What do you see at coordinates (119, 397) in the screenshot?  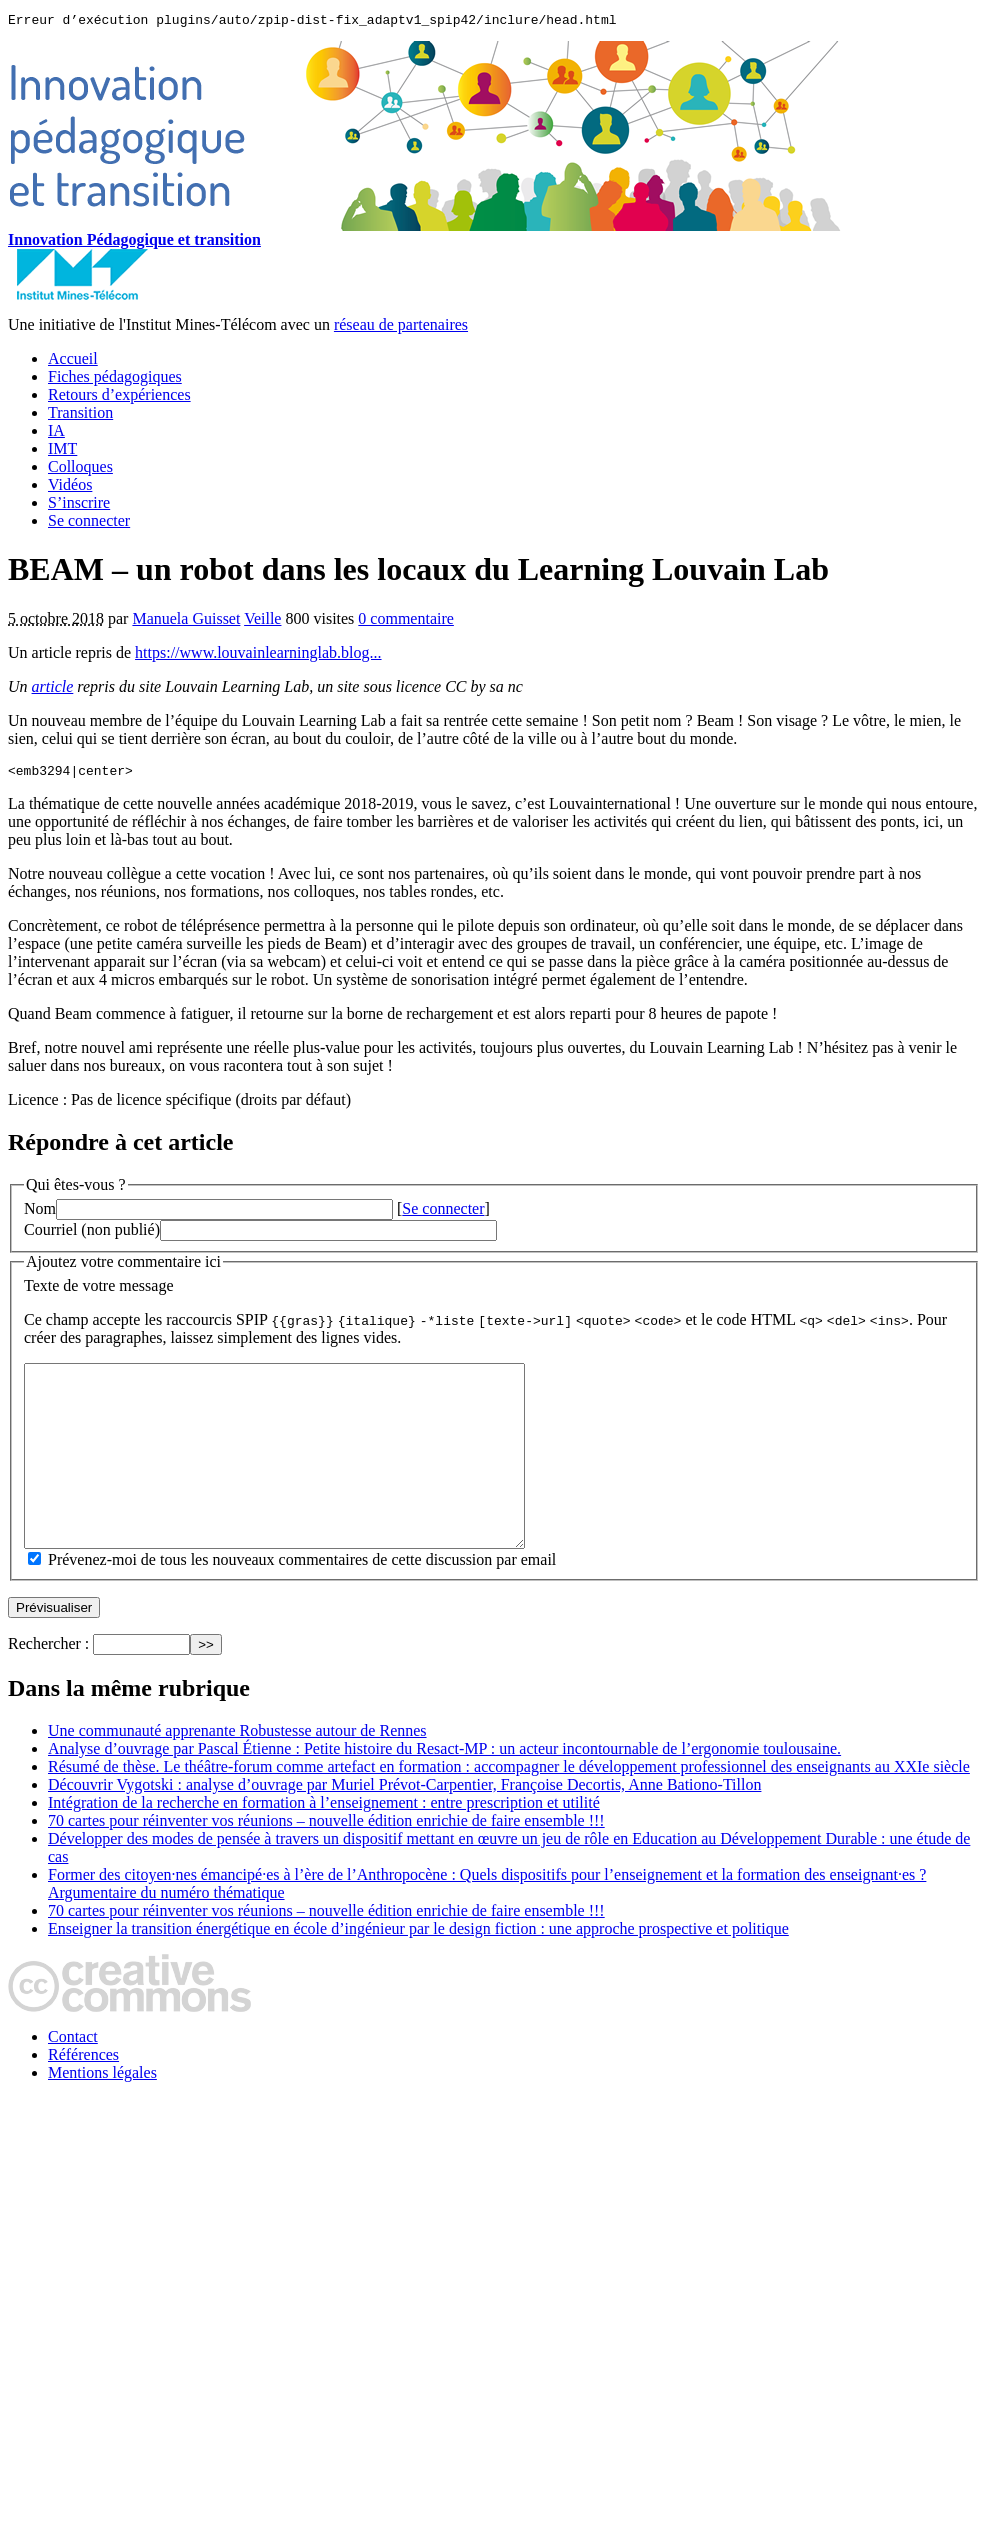 I see `Retours d’expériences` at bounding box center [119, 397].